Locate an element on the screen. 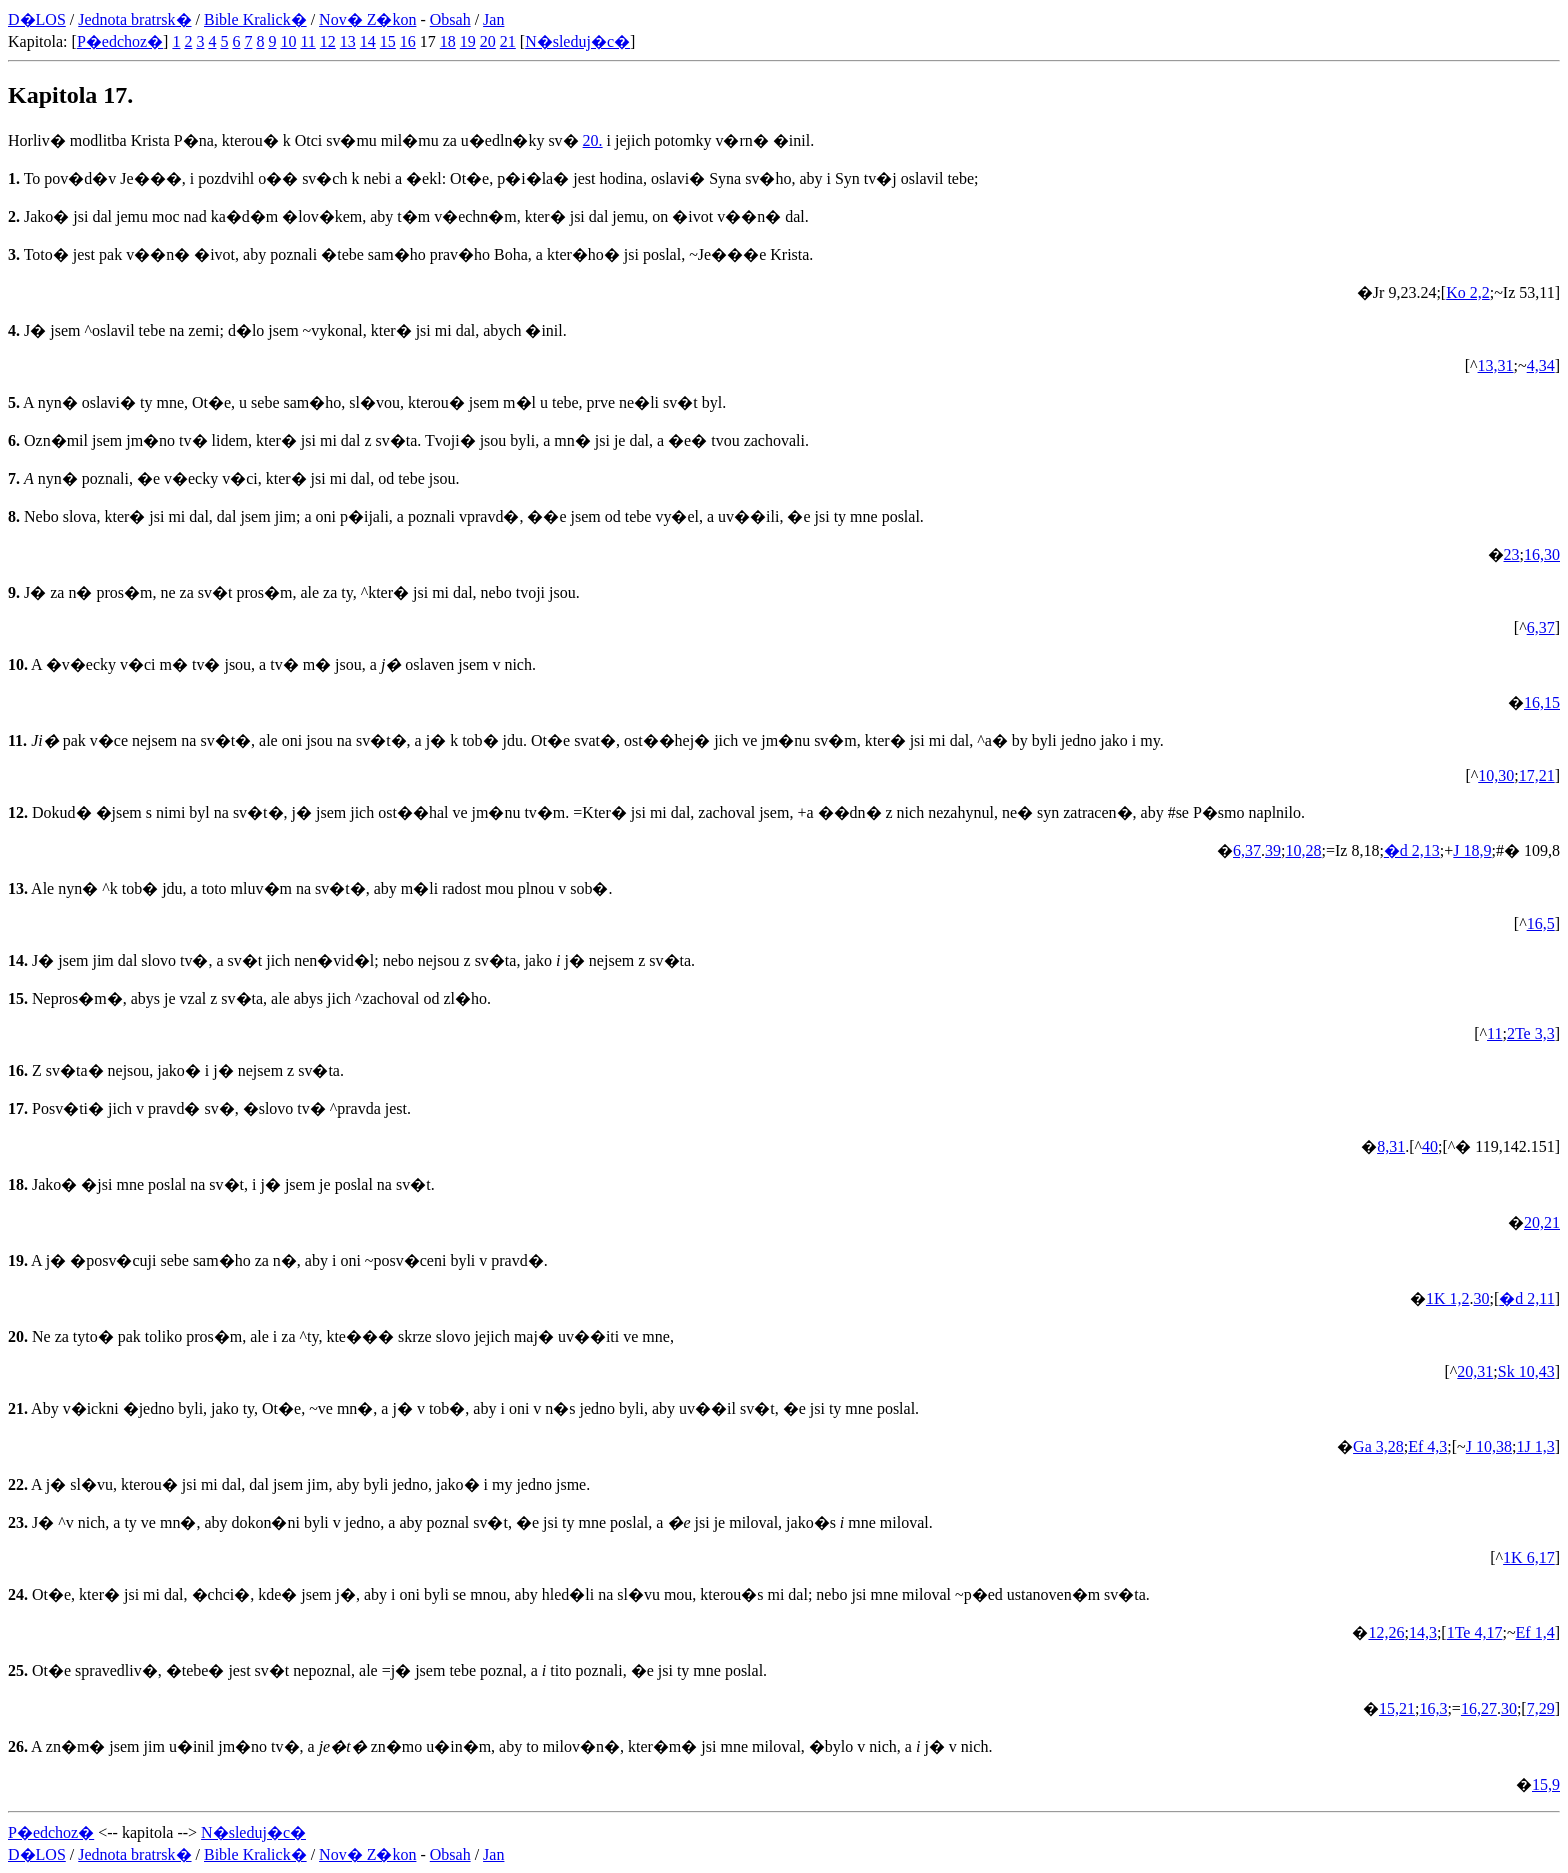  23 is located at coordinates (1512, 554).